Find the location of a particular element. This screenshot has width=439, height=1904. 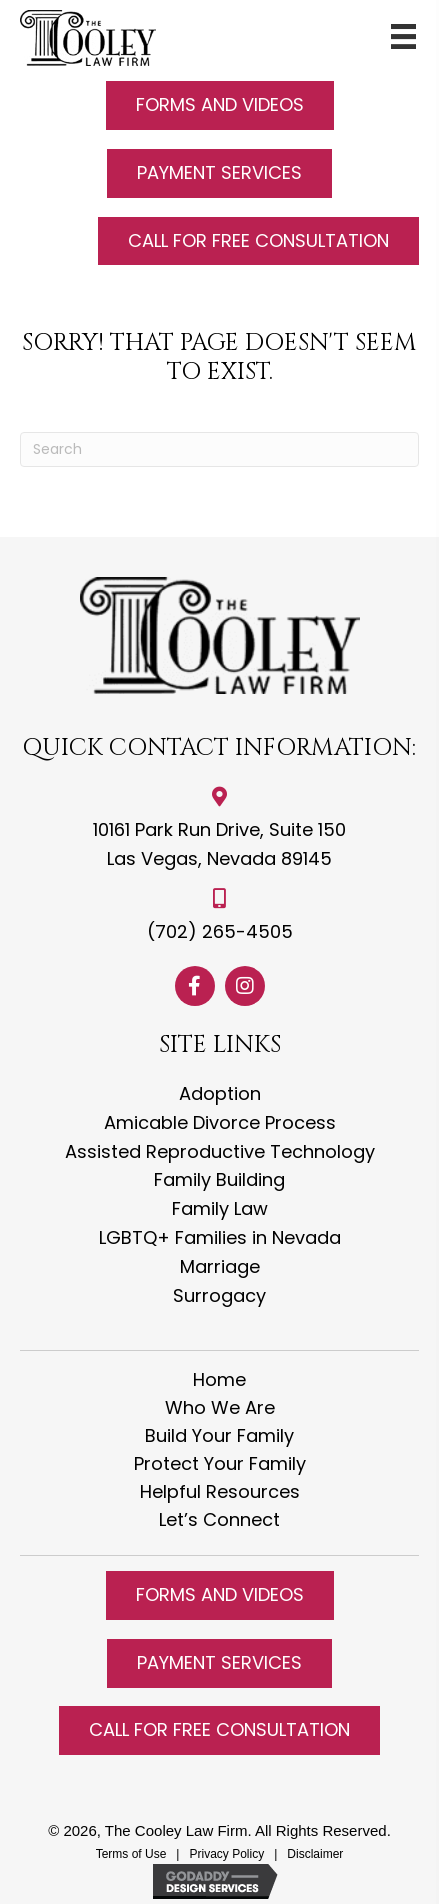

Helpful Resources [menuitem] is located at coordinates (220, 1492).